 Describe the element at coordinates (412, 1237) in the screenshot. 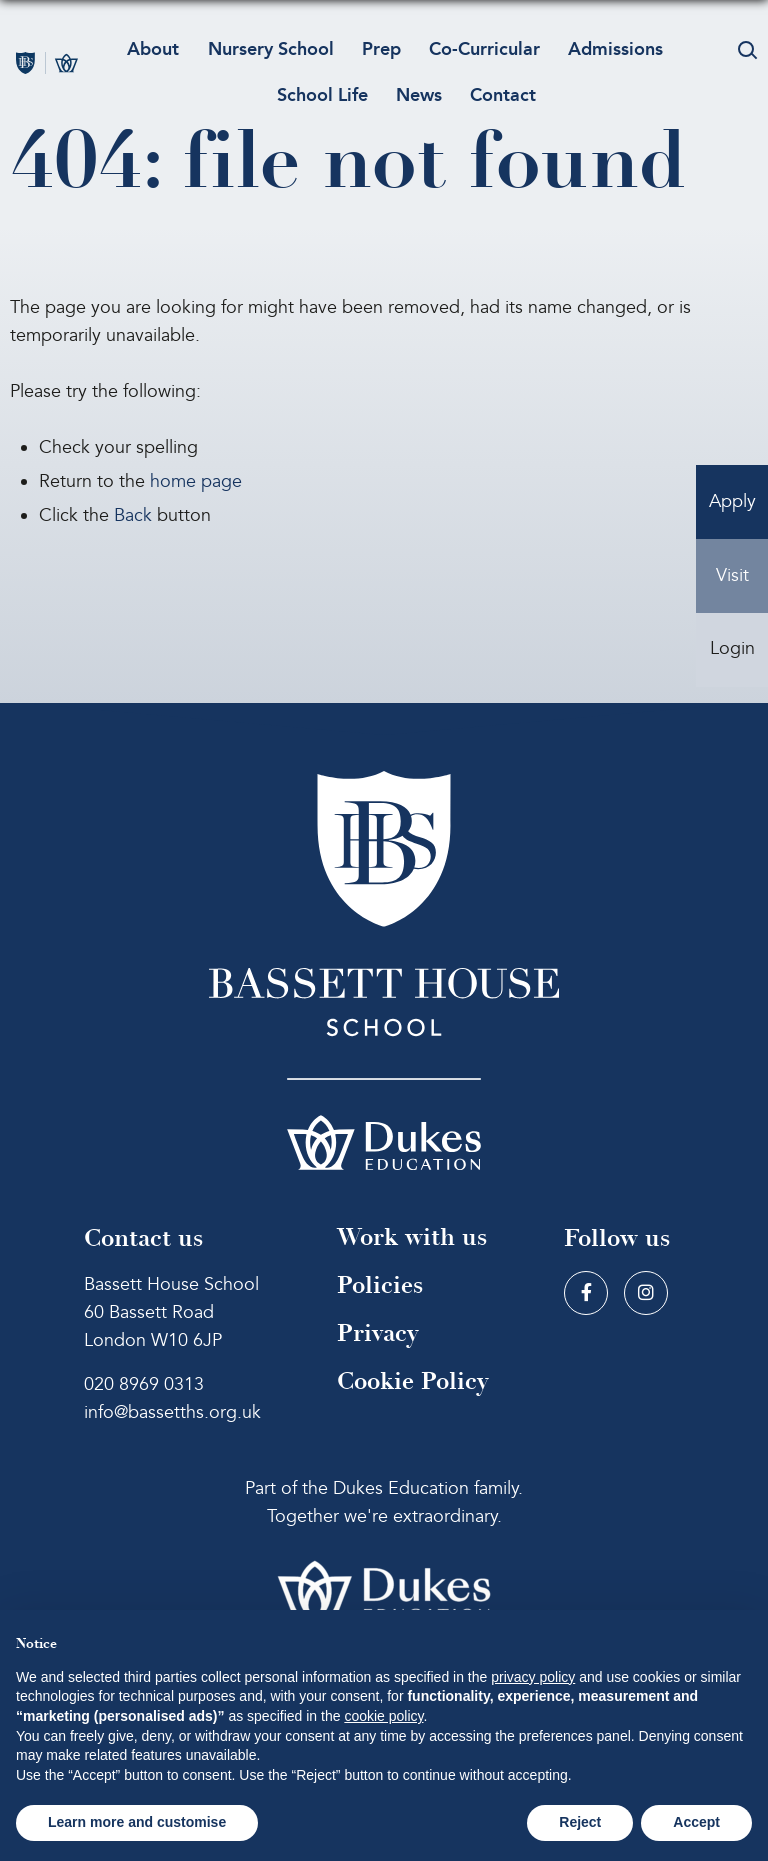

I see `Work with us` at that location.